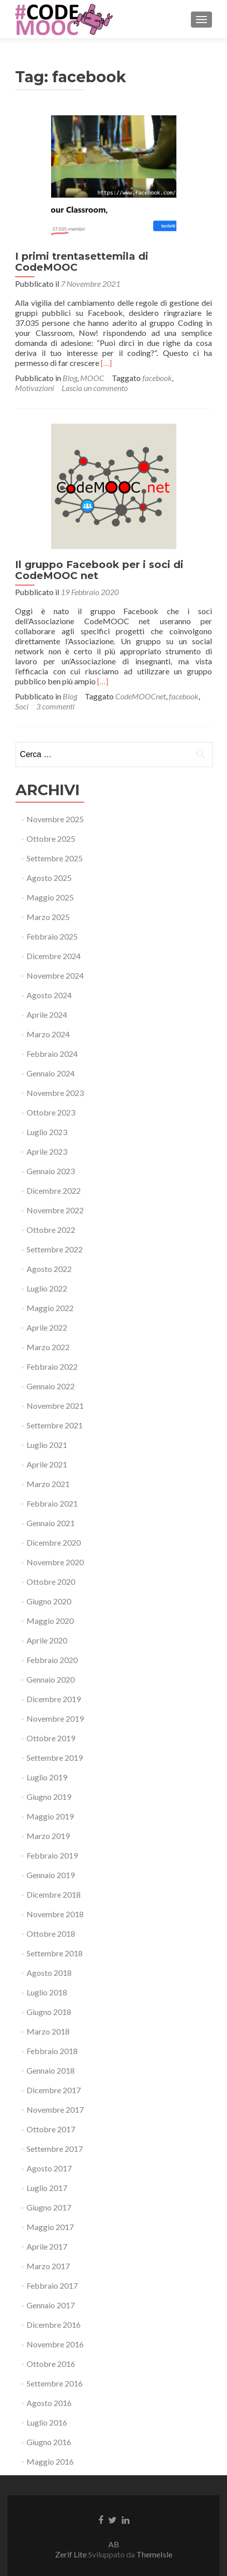 The width and height of the screenshot is (227, 2576). I want to click on Maggio 2019, so click(50, 1816).